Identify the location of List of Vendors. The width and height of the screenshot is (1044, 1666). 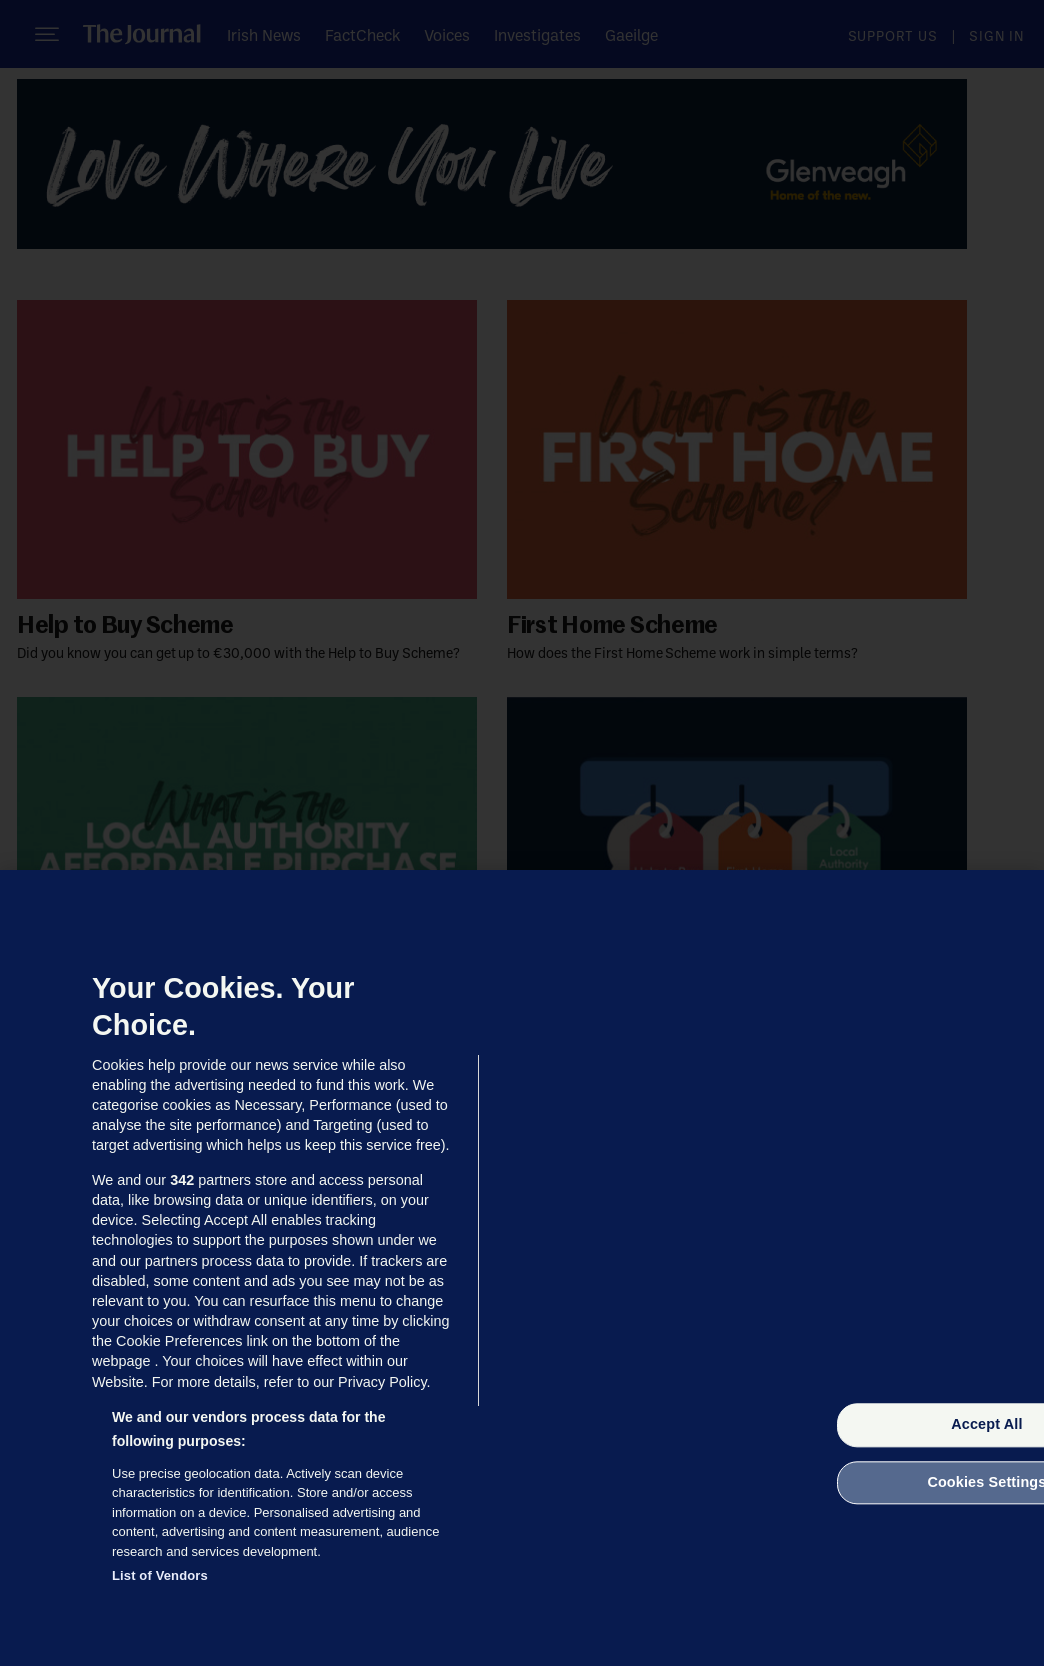
(160, 1575).